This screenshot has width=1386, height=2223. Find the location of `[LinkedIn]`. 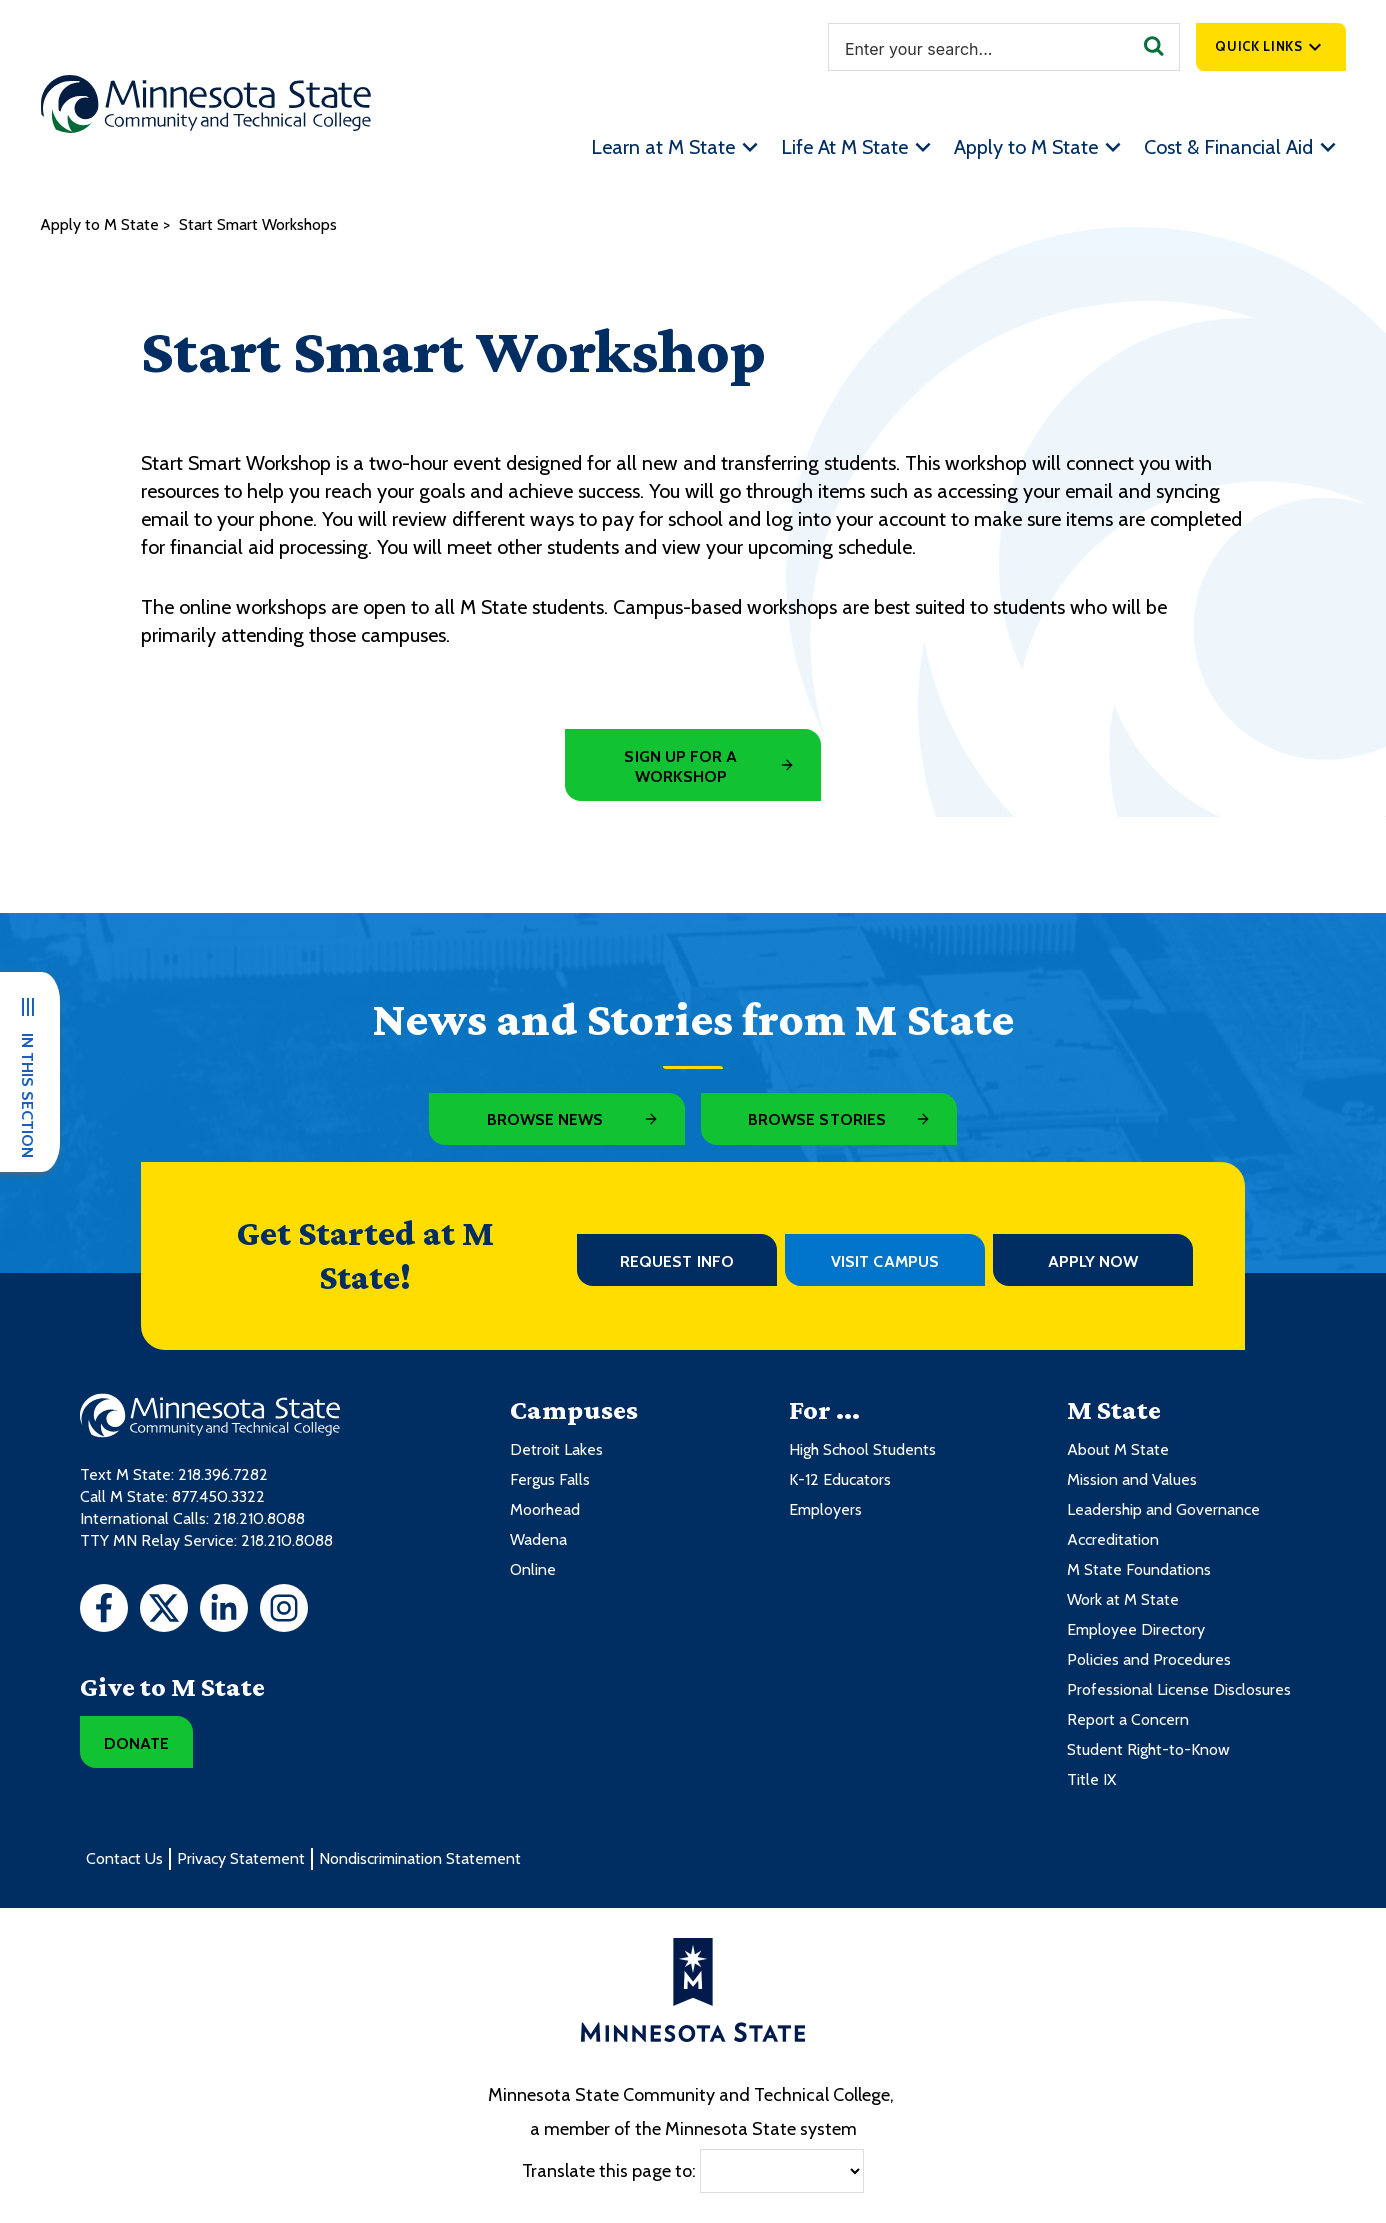

[LinkedIn] is located at coordinates (224, 1611).